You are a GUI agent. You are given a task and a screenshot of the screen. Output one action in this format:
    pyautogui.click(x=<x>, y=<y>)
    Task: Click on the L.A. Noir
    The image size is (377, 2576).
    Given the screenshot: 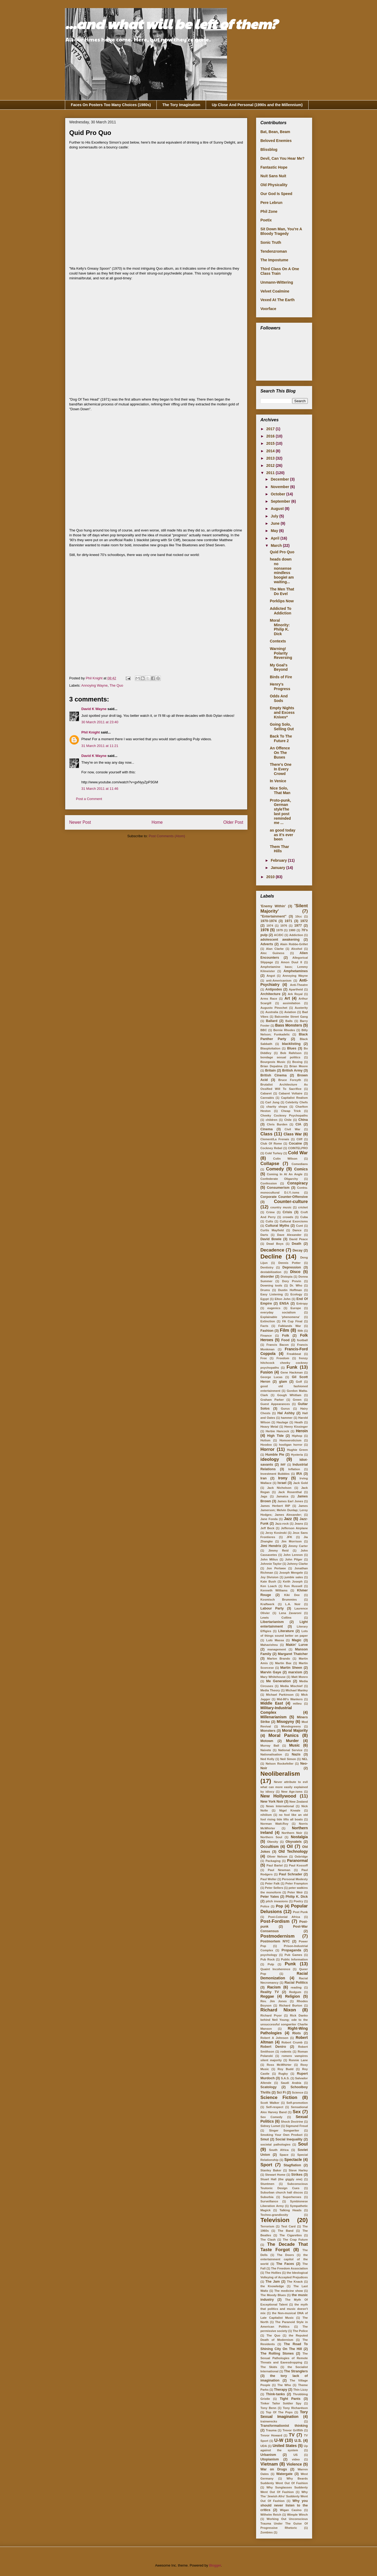 What is the action you would take?
    pyautogui.click(x=293, y=1604)
    